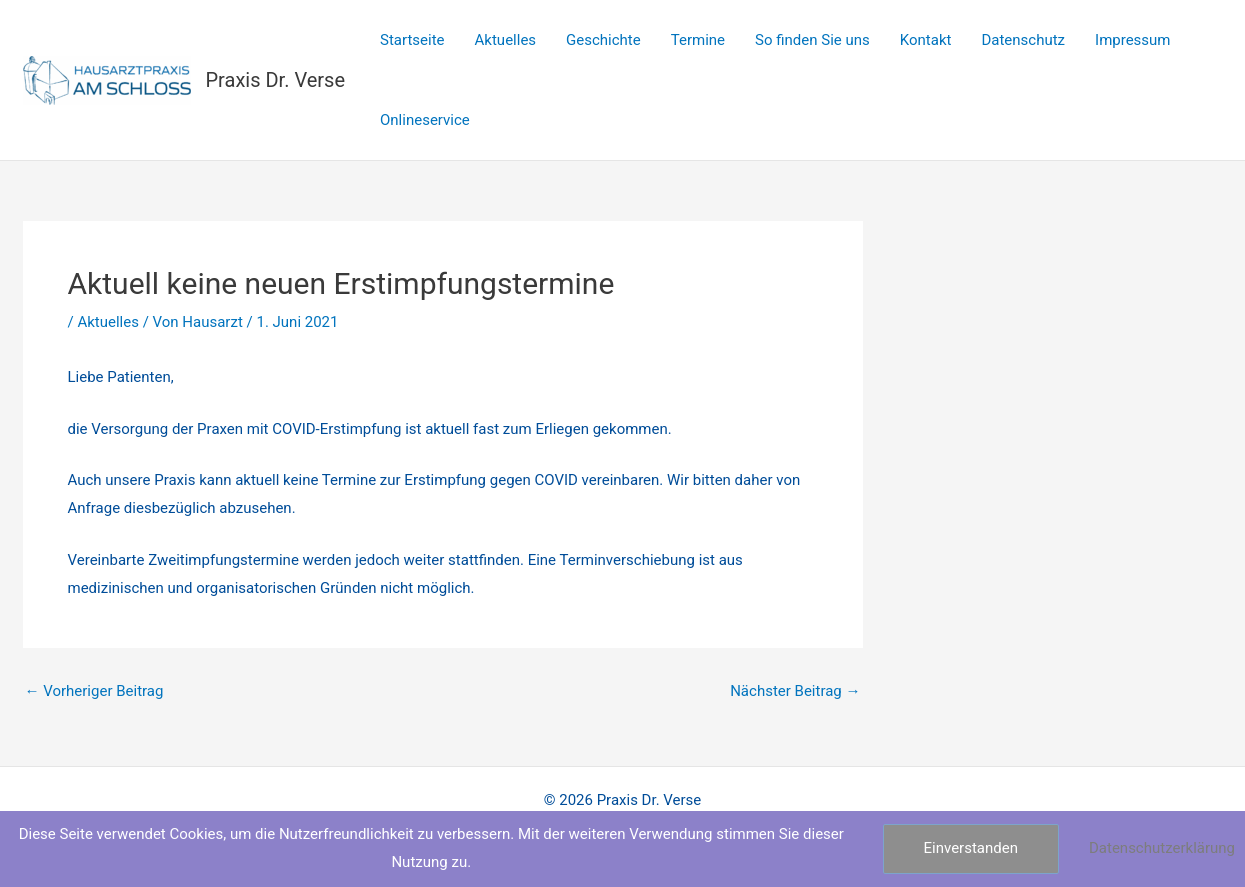 This screenshot has width=1245, height=887. I want to click on Impressum, so click(1132, 40).